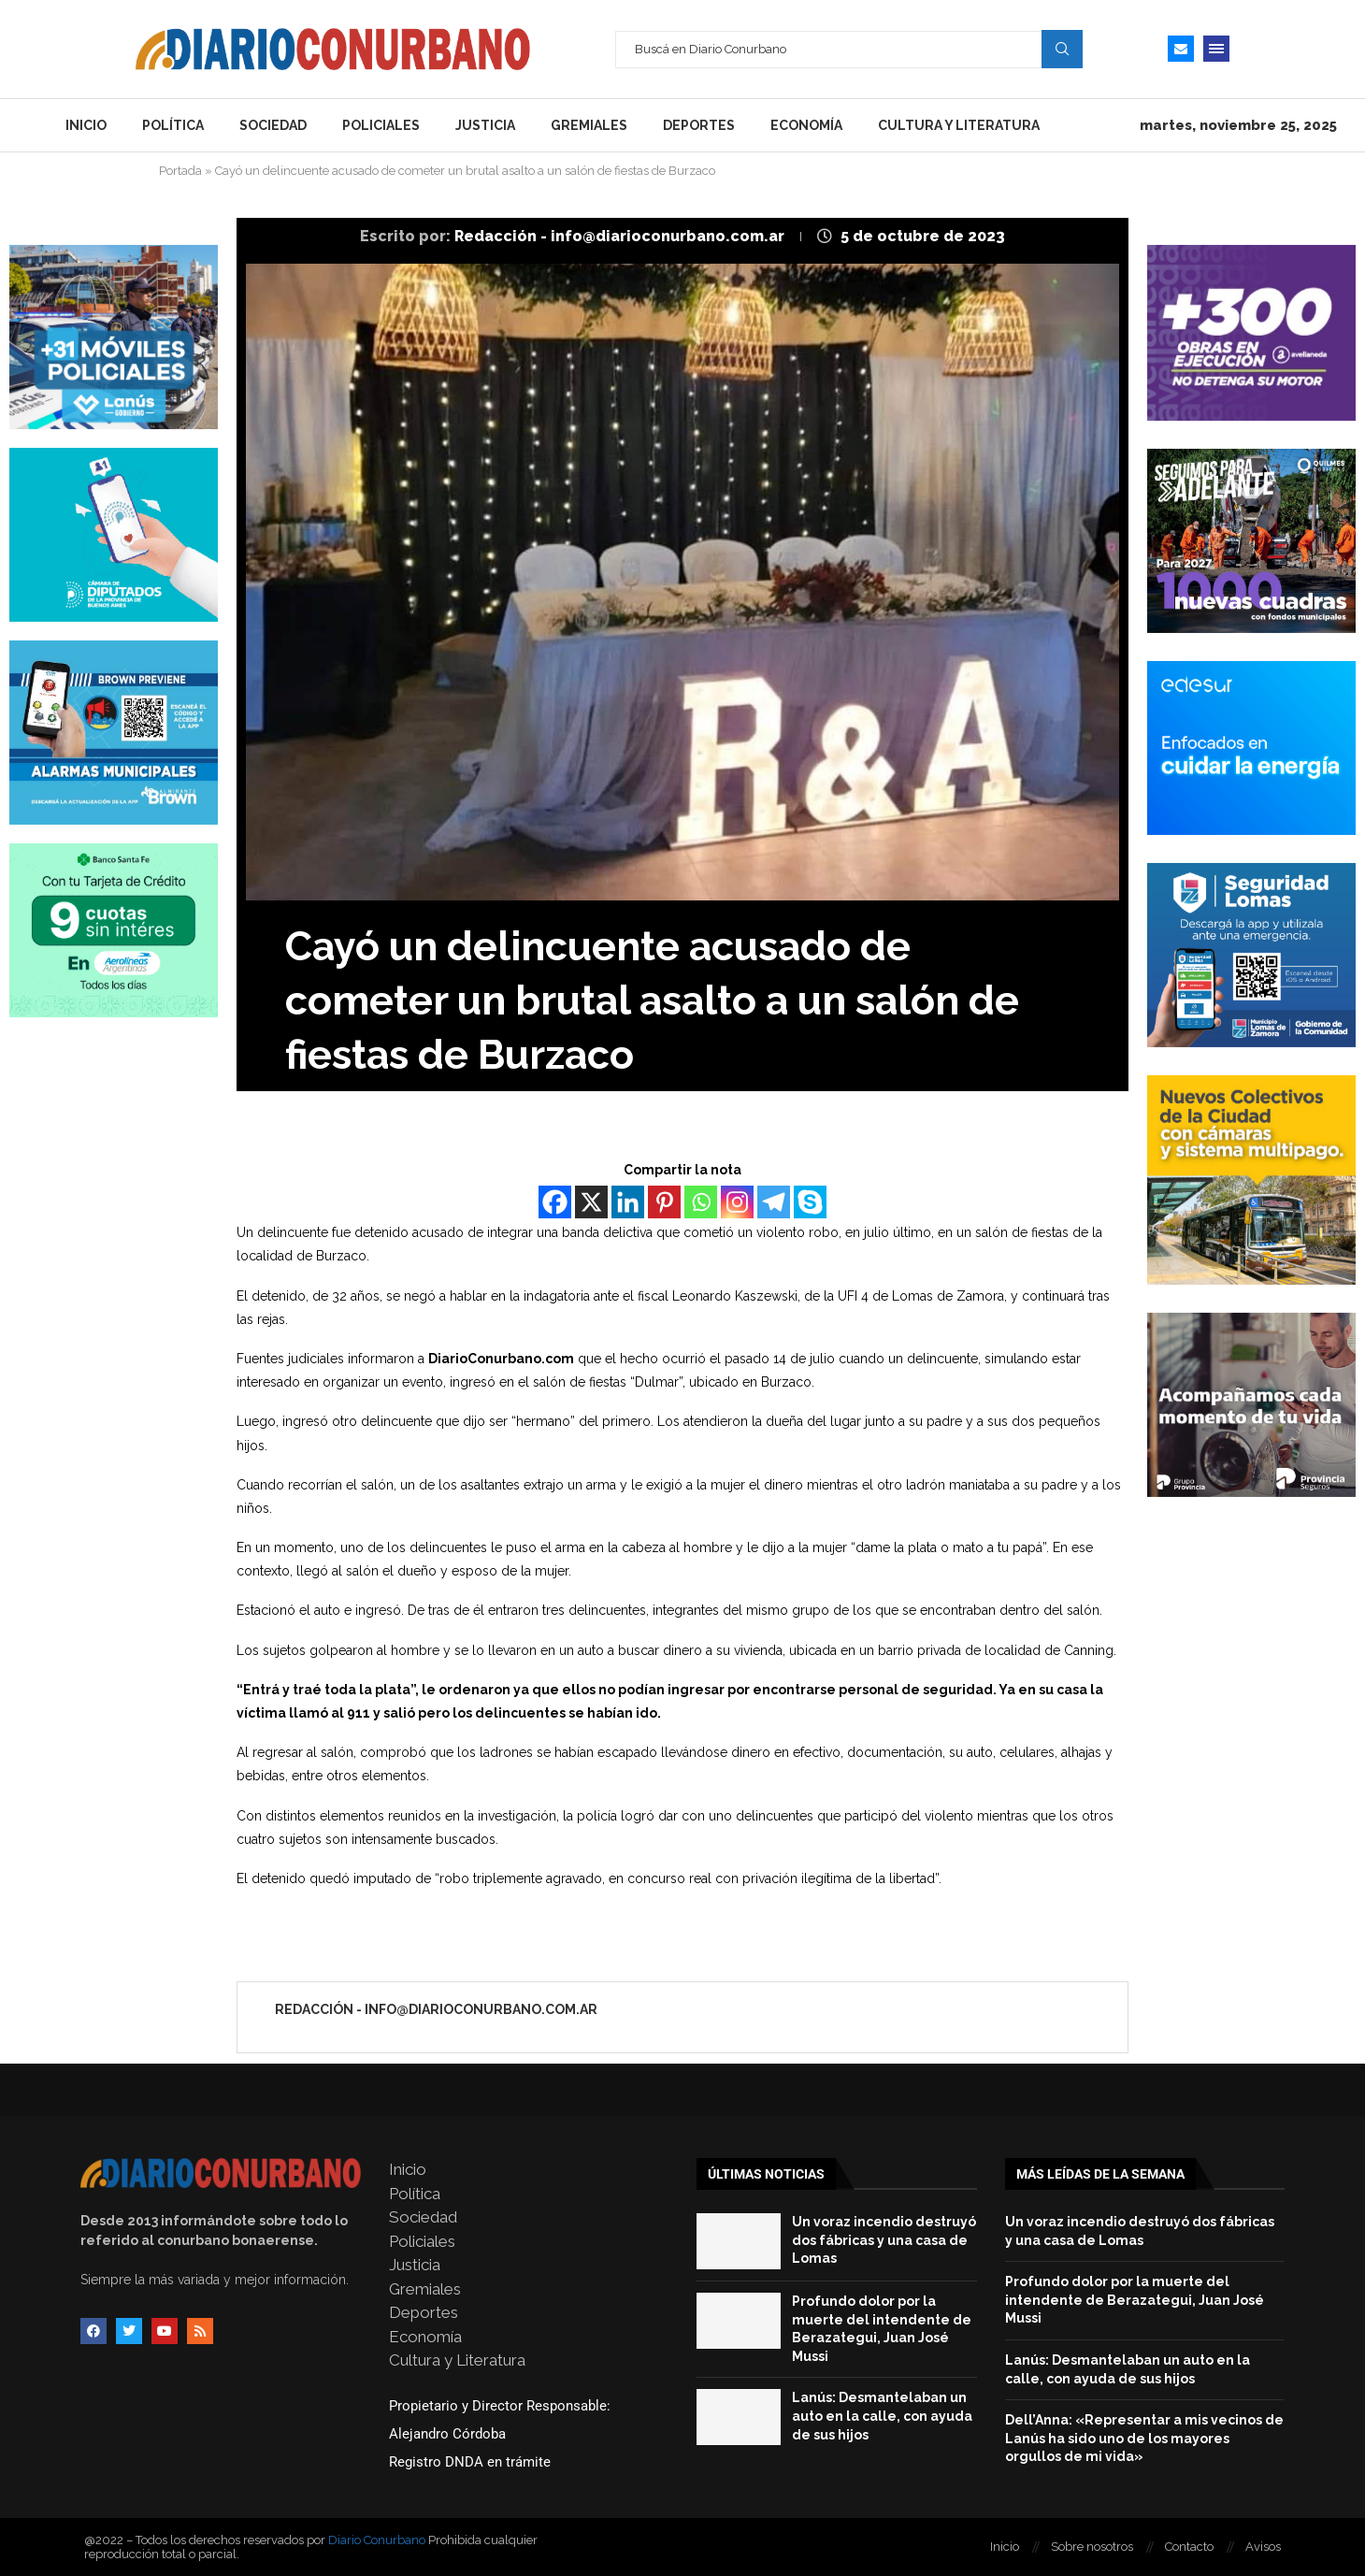  I want to click on [Pinterest], so click(664, 1202).